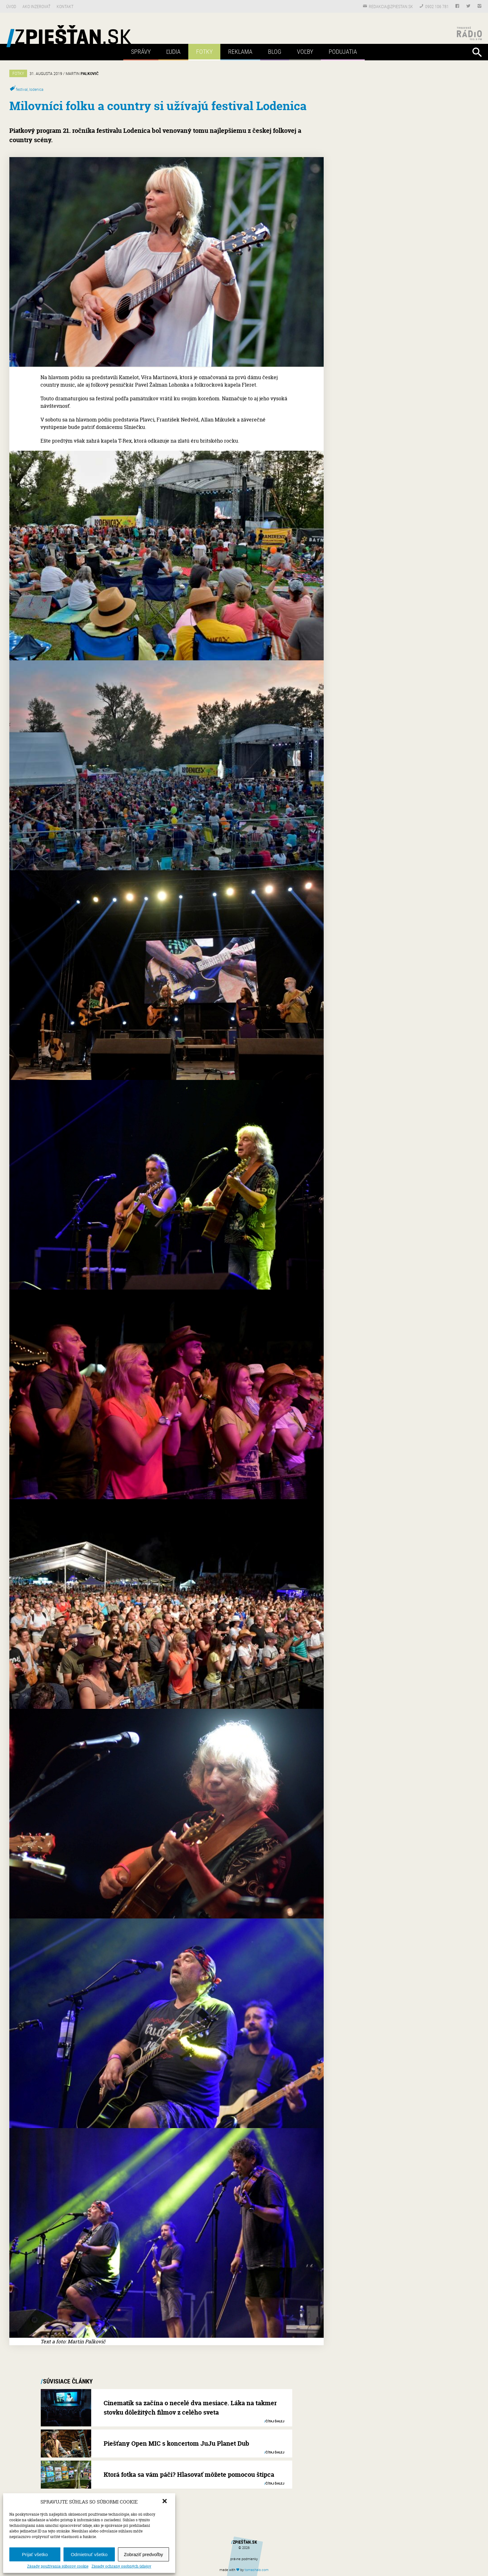 The width and height of the screenshot is (488, 2576). I want to click on Reklama, so click(240, 51).